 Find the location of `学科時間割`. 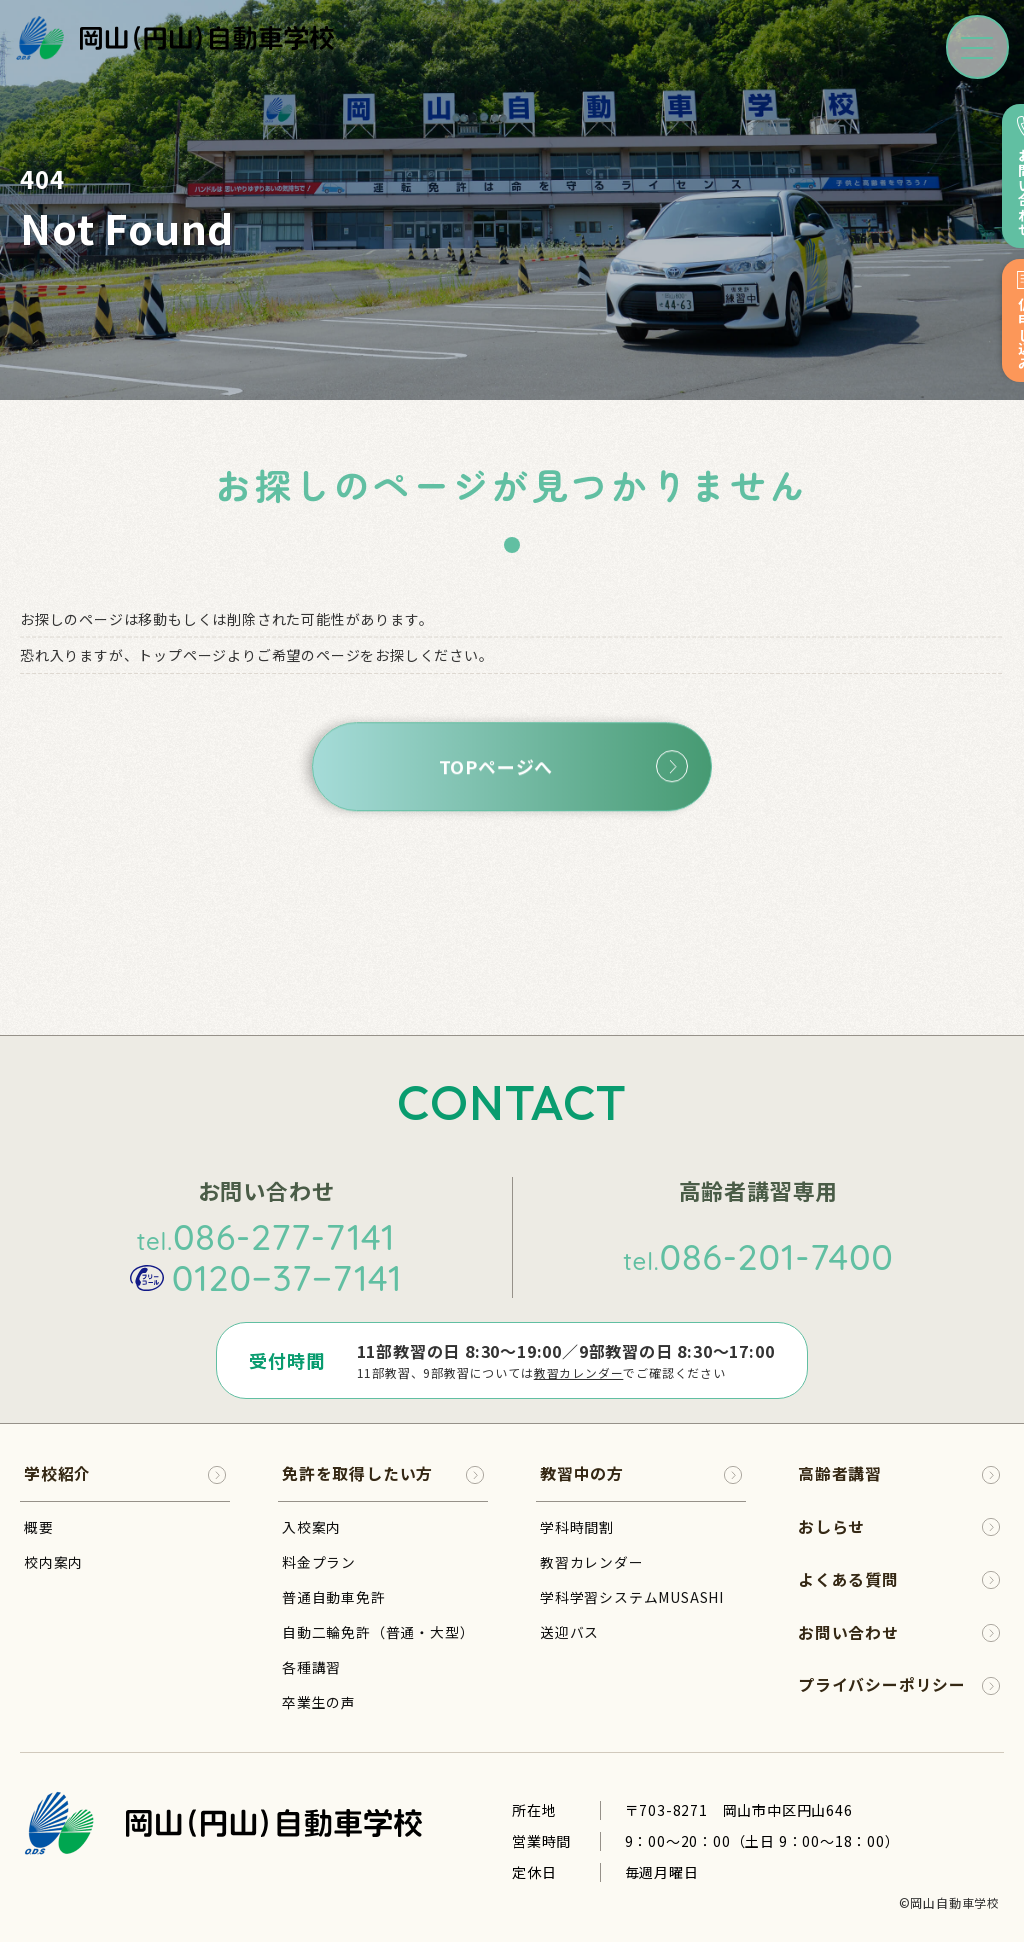

学科時間割 is located at coordinates (577, 1526).